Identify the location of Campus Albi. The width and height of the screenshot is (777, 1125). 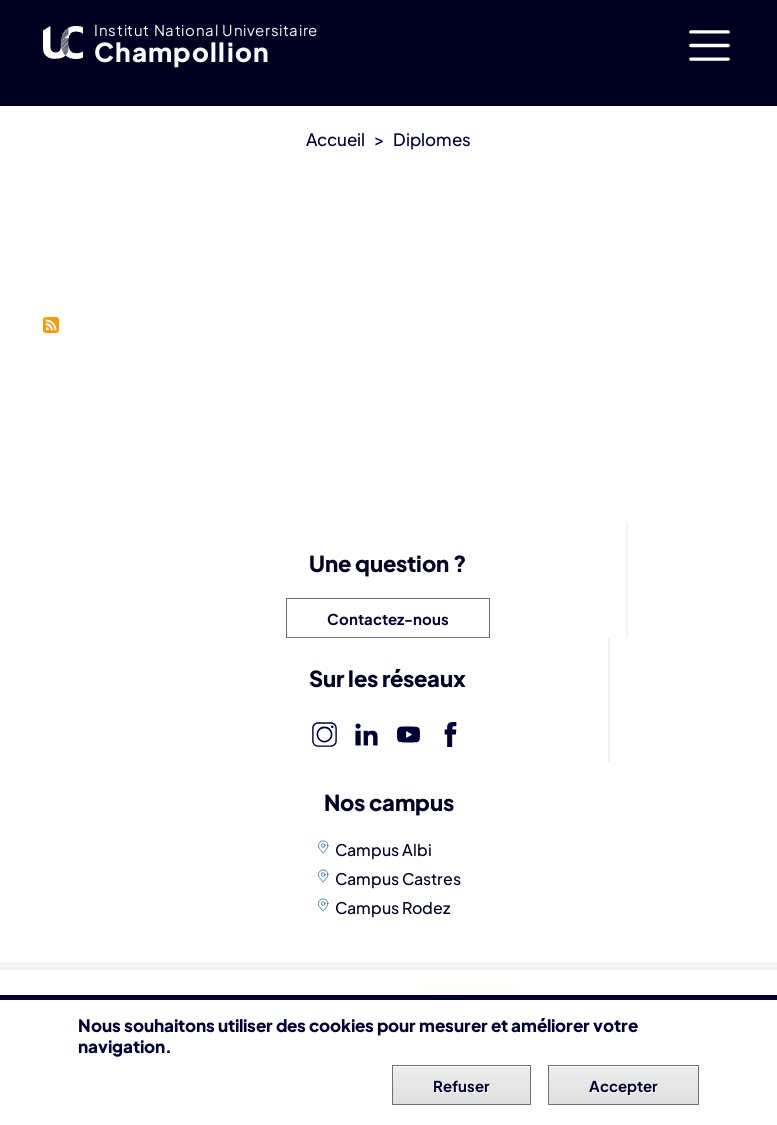
(383, 849).